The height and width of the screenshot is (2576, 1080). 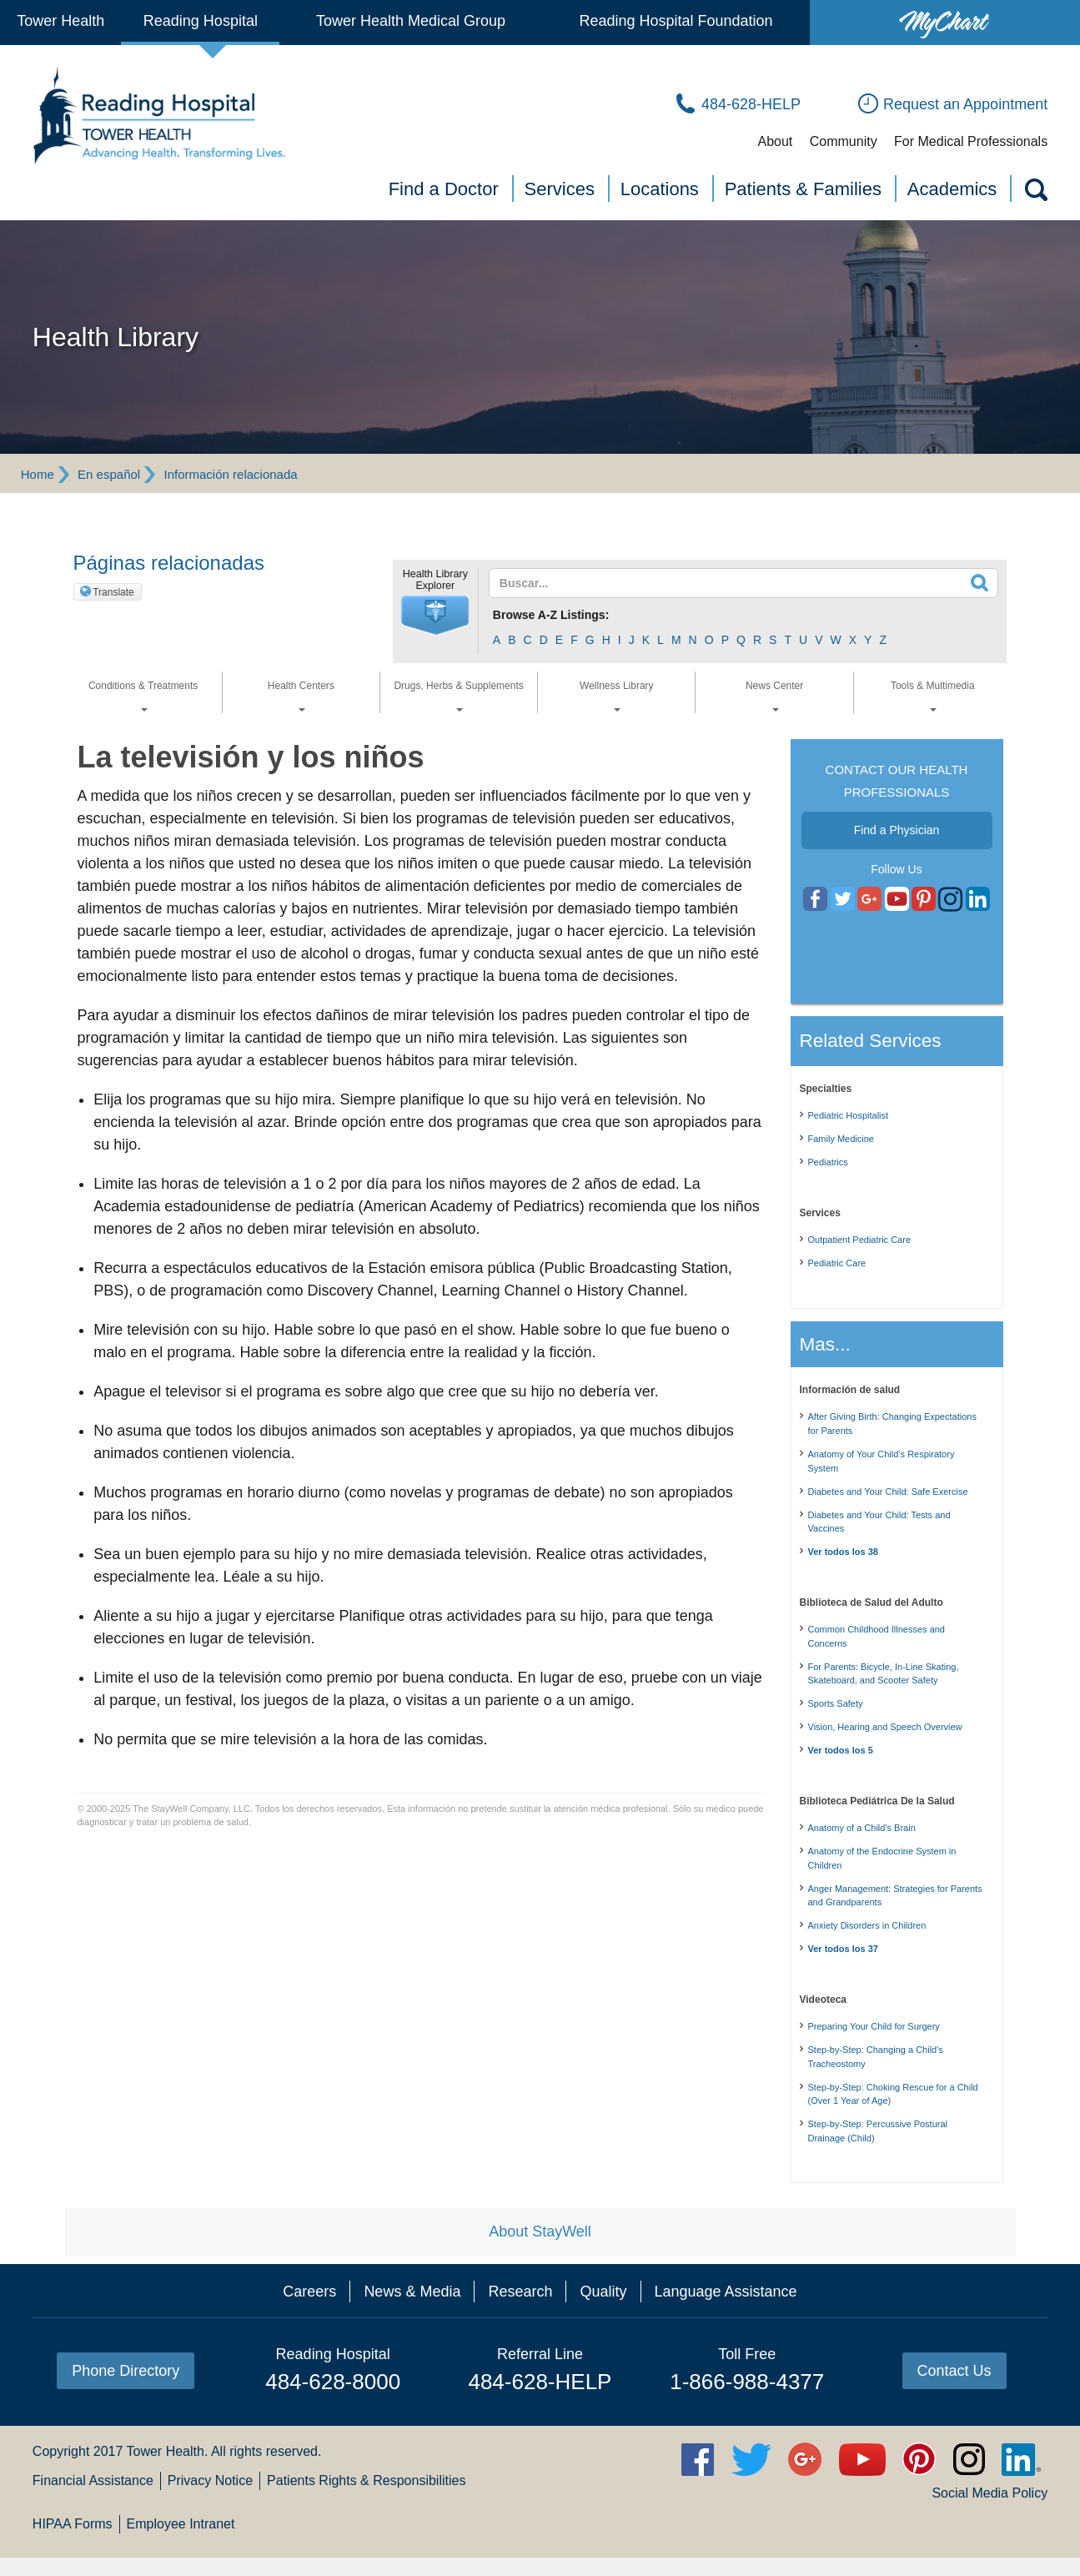 What do you see at coordinates (60, 21) in the screenshot?
I see `Tower Health` at bounding box center [60, 21].